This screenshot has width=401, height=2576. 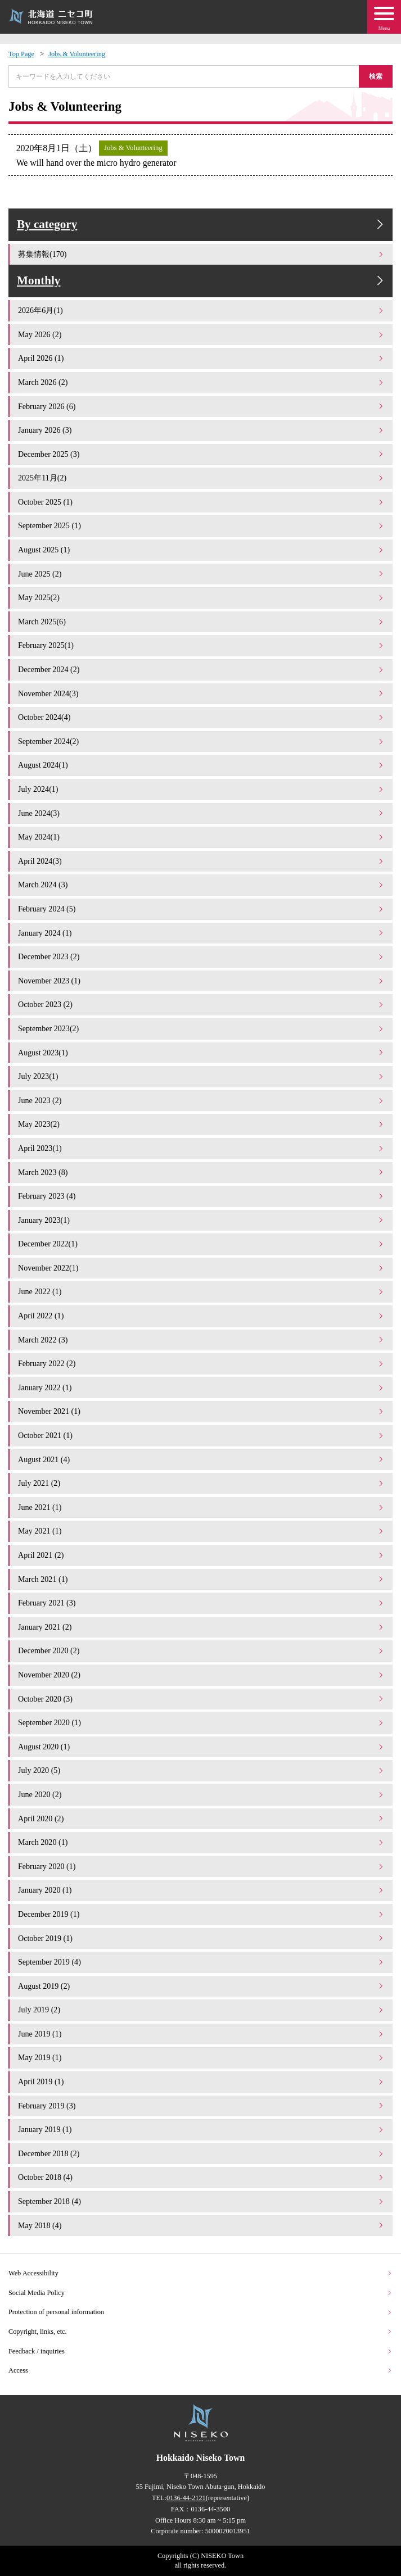 What do you see at coordinates (202, 224) in the screenshot?
I see `By category` at bounding box center [202, 224].